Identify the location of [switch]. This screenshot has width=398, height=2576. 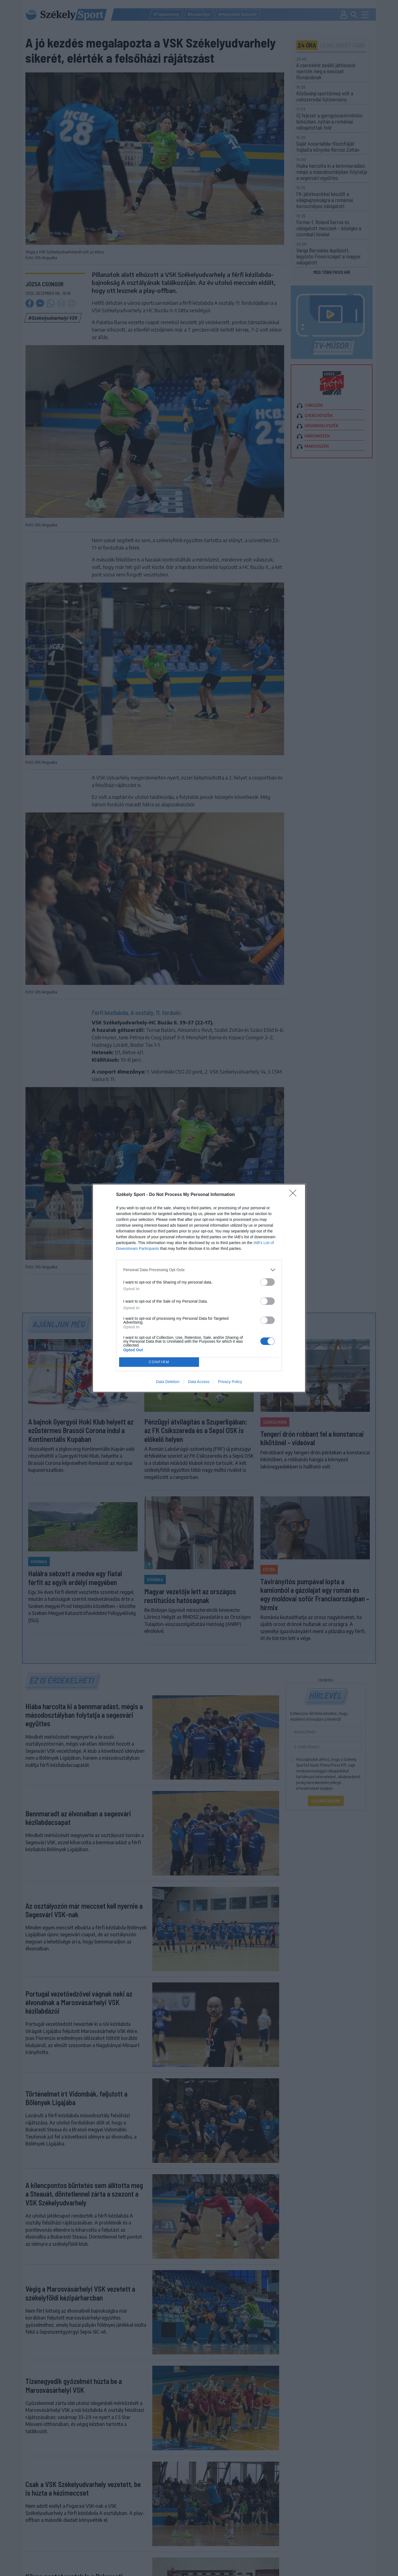
(267, 1282).